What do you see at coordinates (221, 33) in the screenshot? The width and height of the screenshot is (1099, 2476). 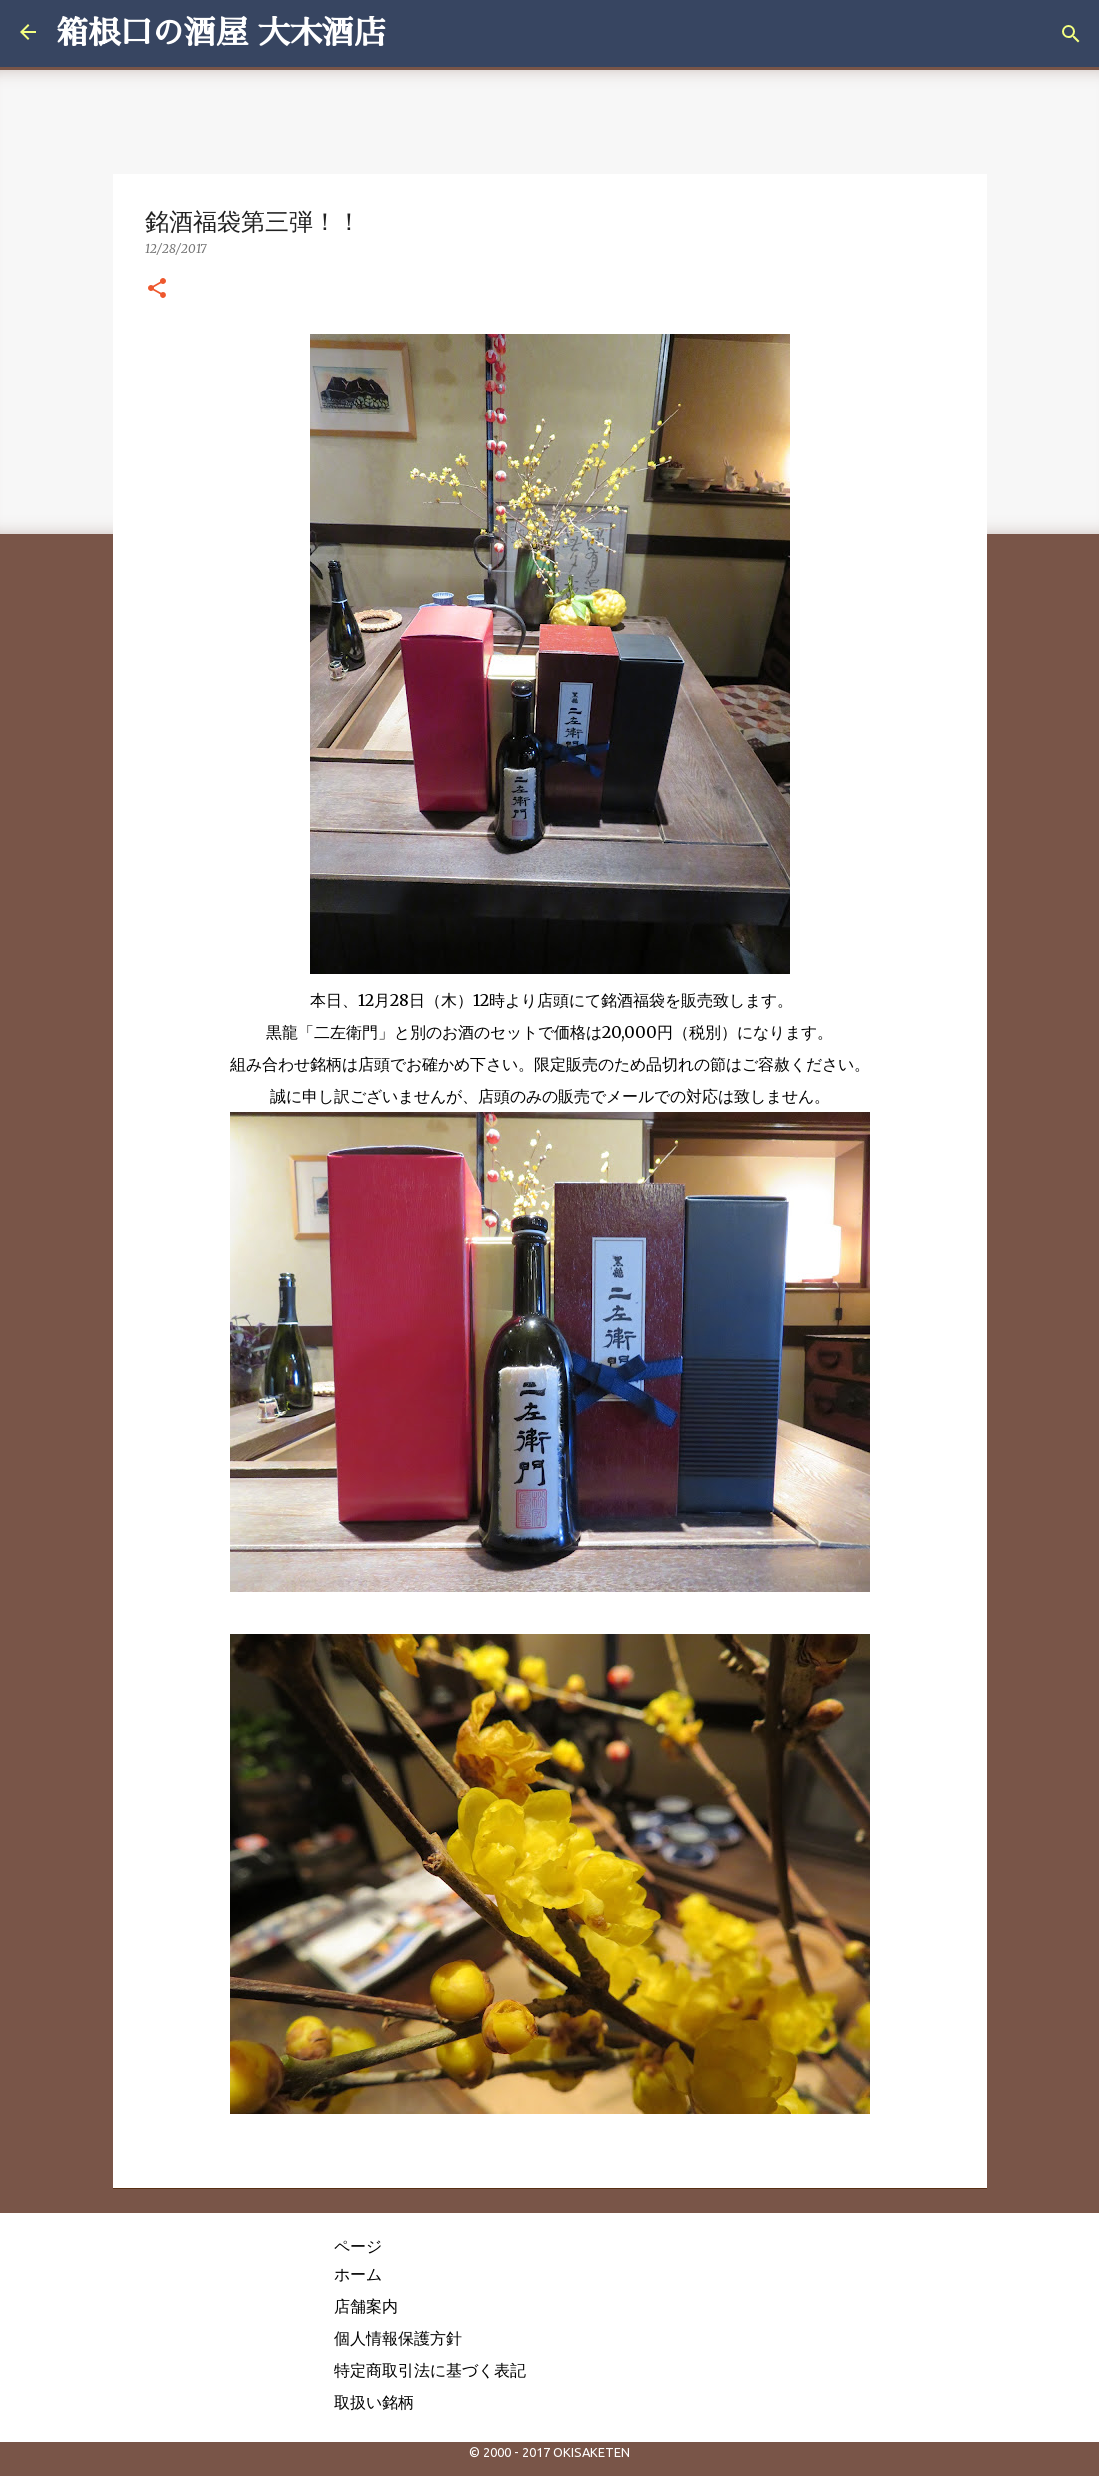 I see `箱根口の酒屋 大木酒店` at bounding box center [221, 33].